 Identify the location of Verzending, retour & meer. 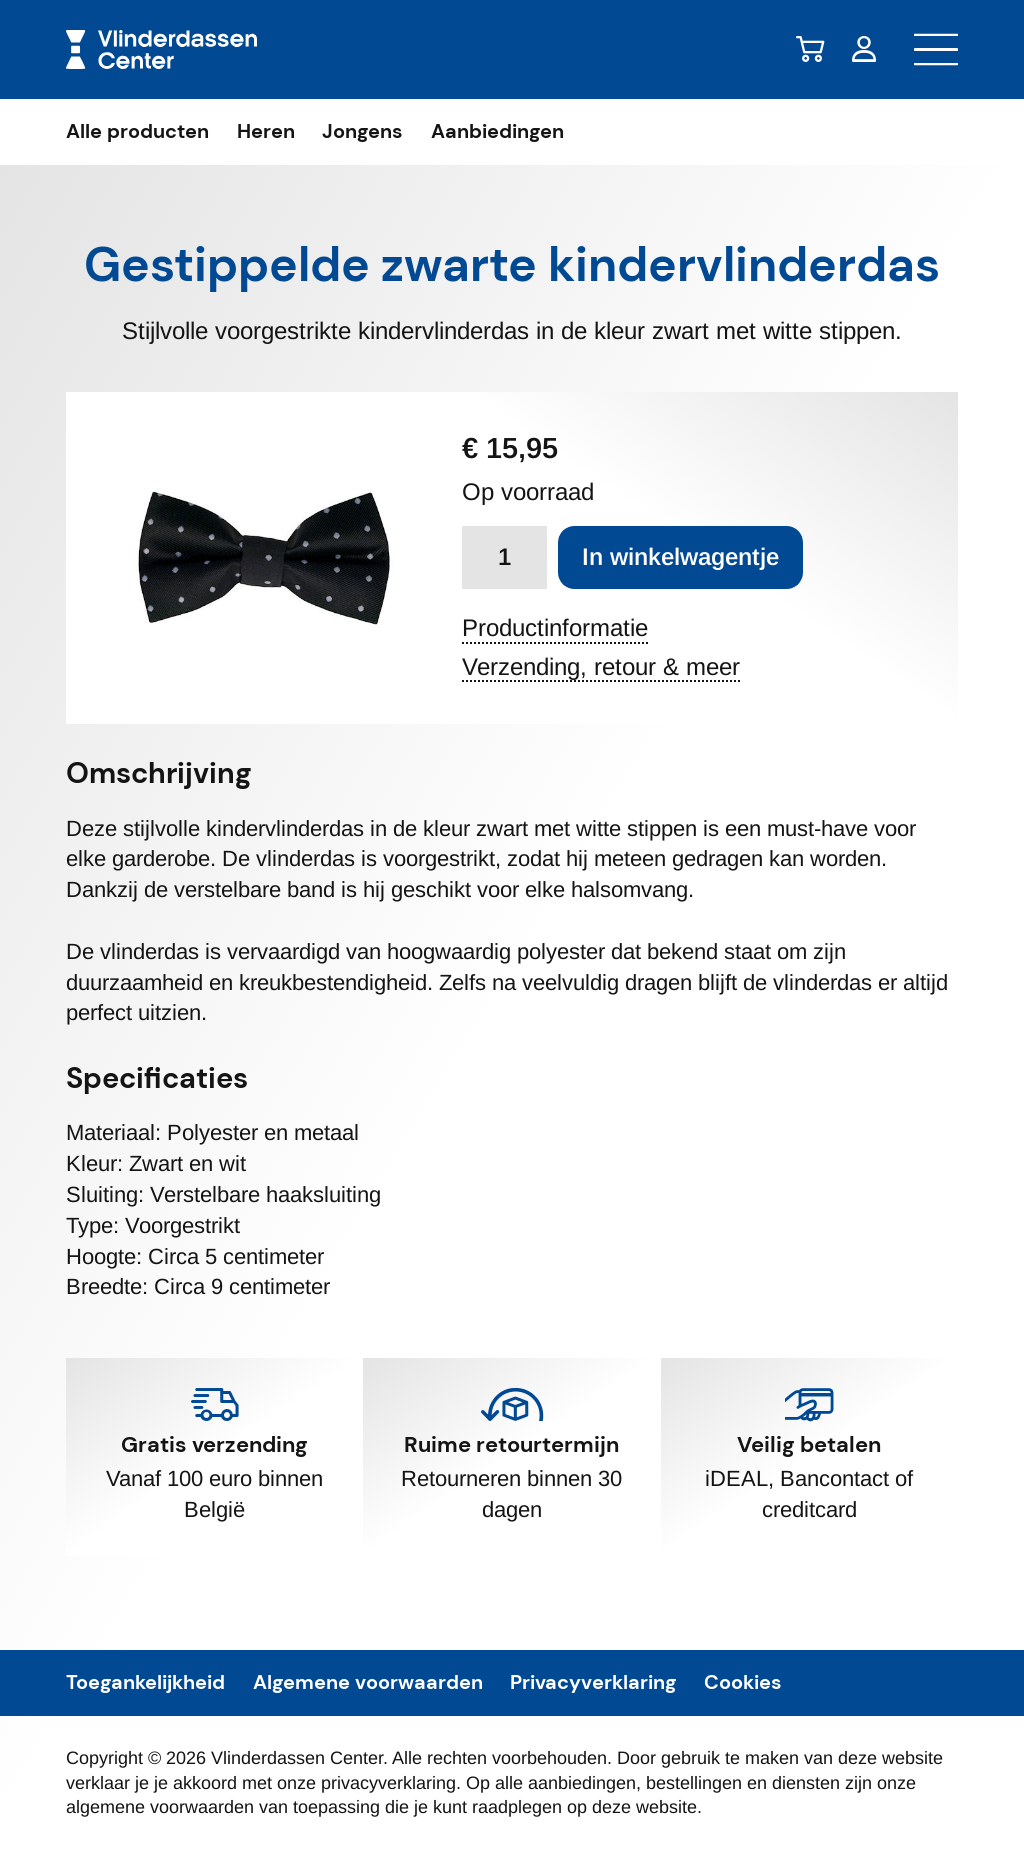
(601, 667).